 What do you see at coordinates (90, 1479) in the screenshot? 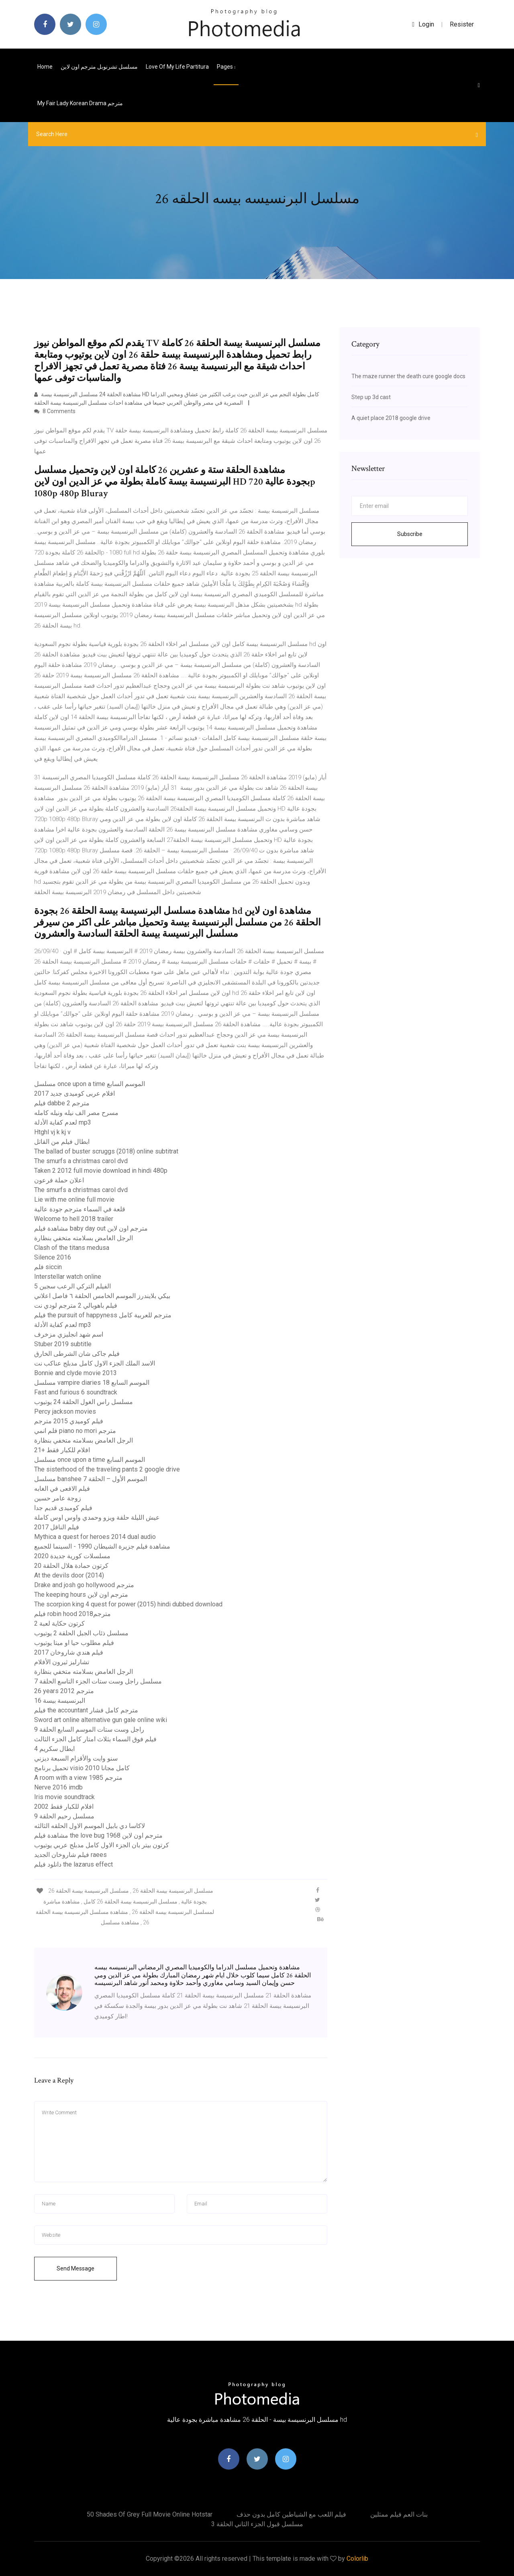
I see `مسلسل banshee الموسم الأول – الحلقة 7` at bounding box center [90, 1479].